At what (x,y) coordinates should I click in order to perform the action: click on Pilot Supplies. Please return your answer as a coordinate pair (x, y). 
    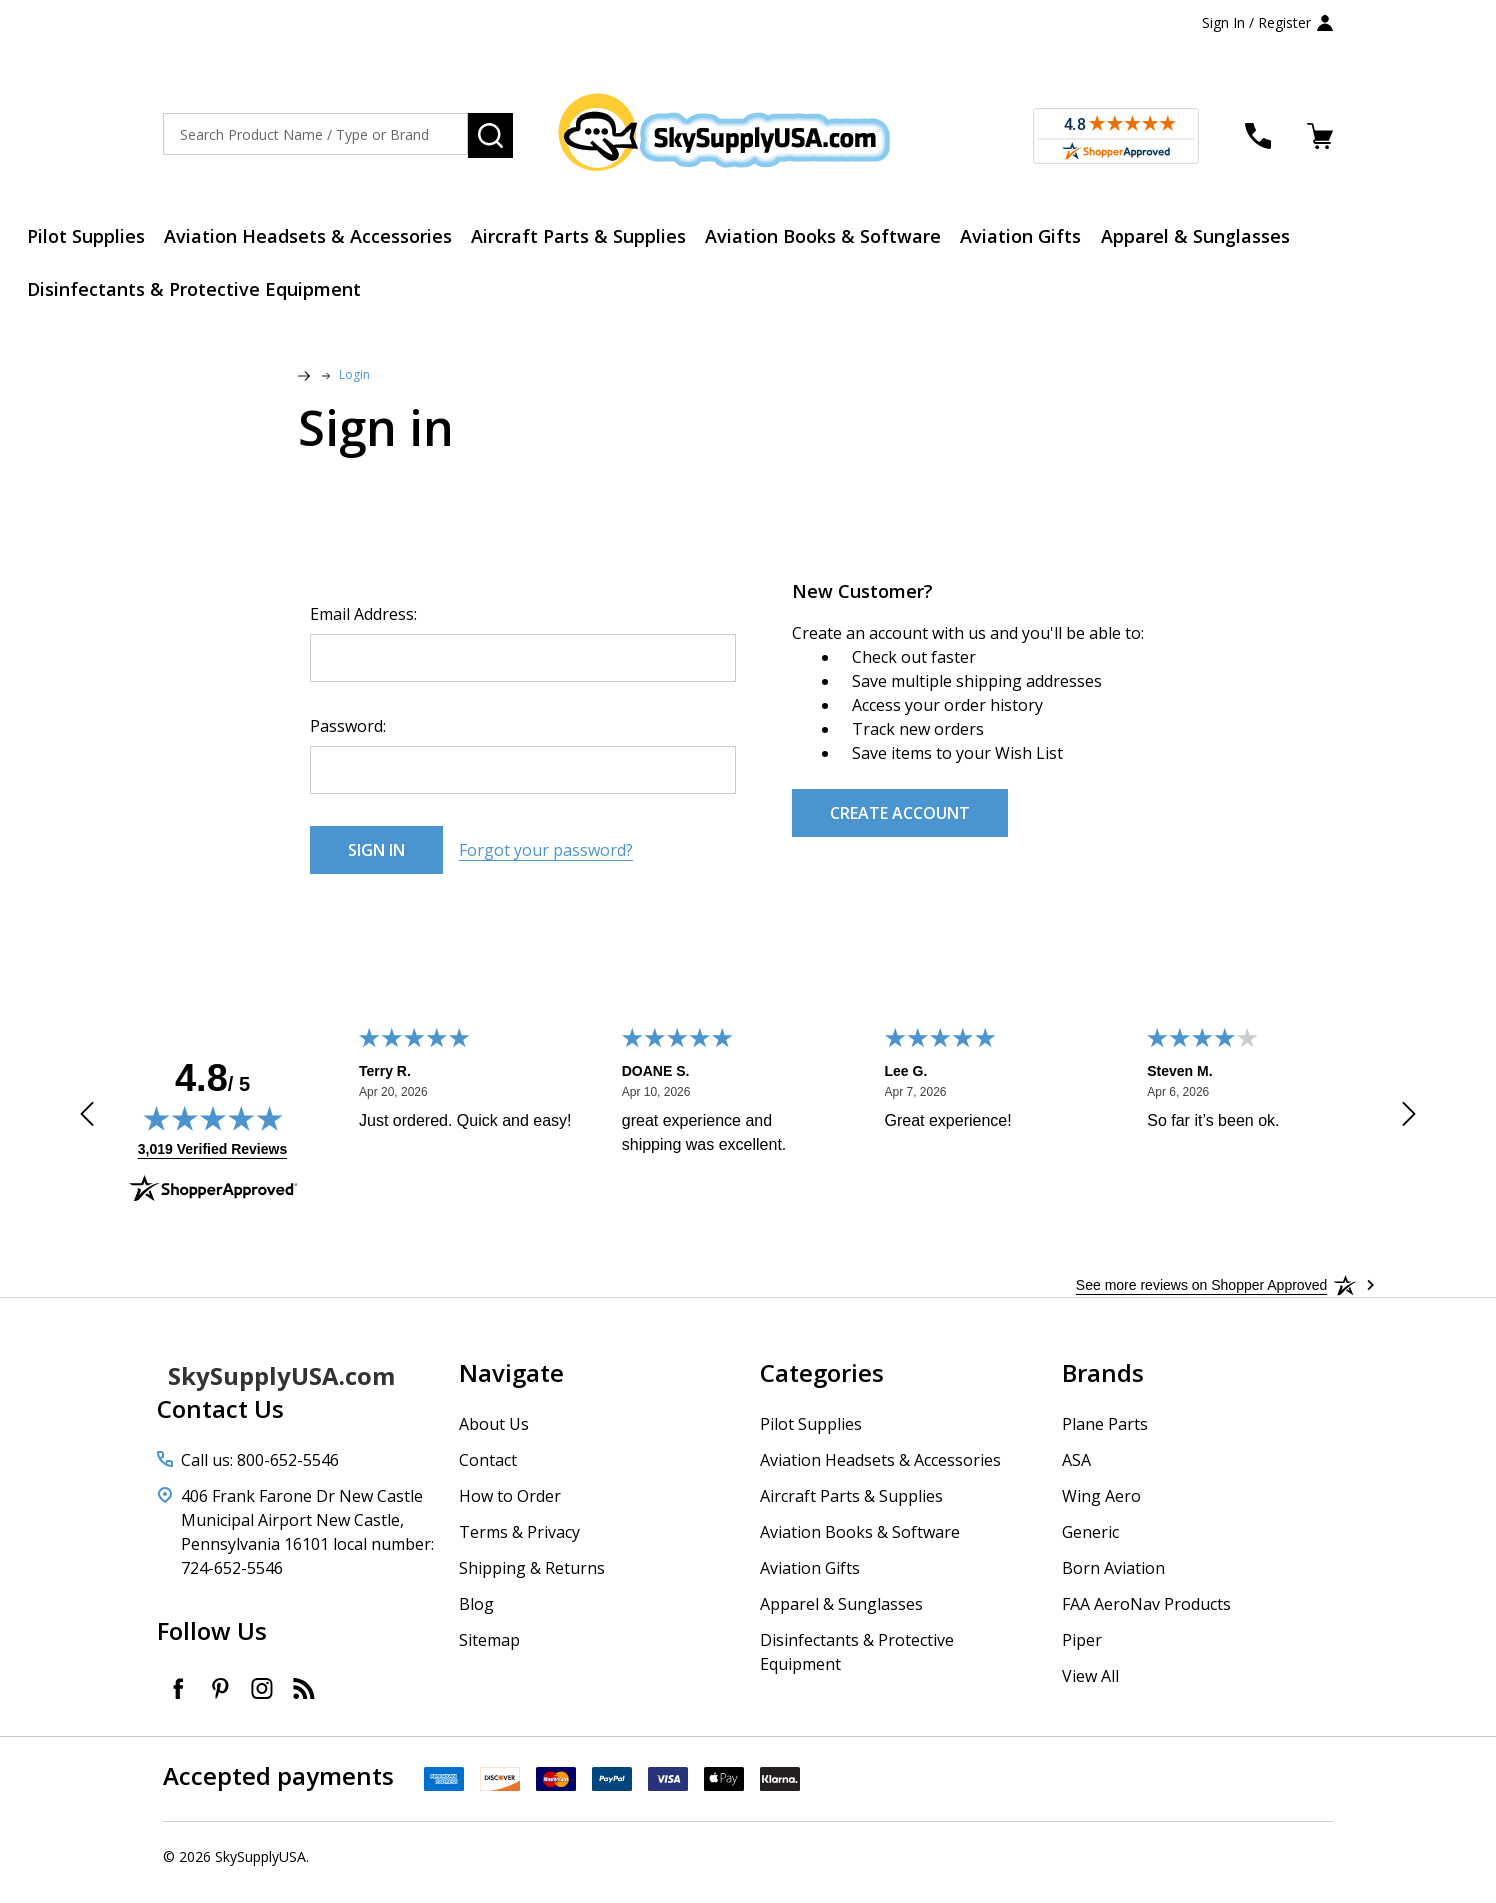
    Looking at the image, I should click on (95, 239).